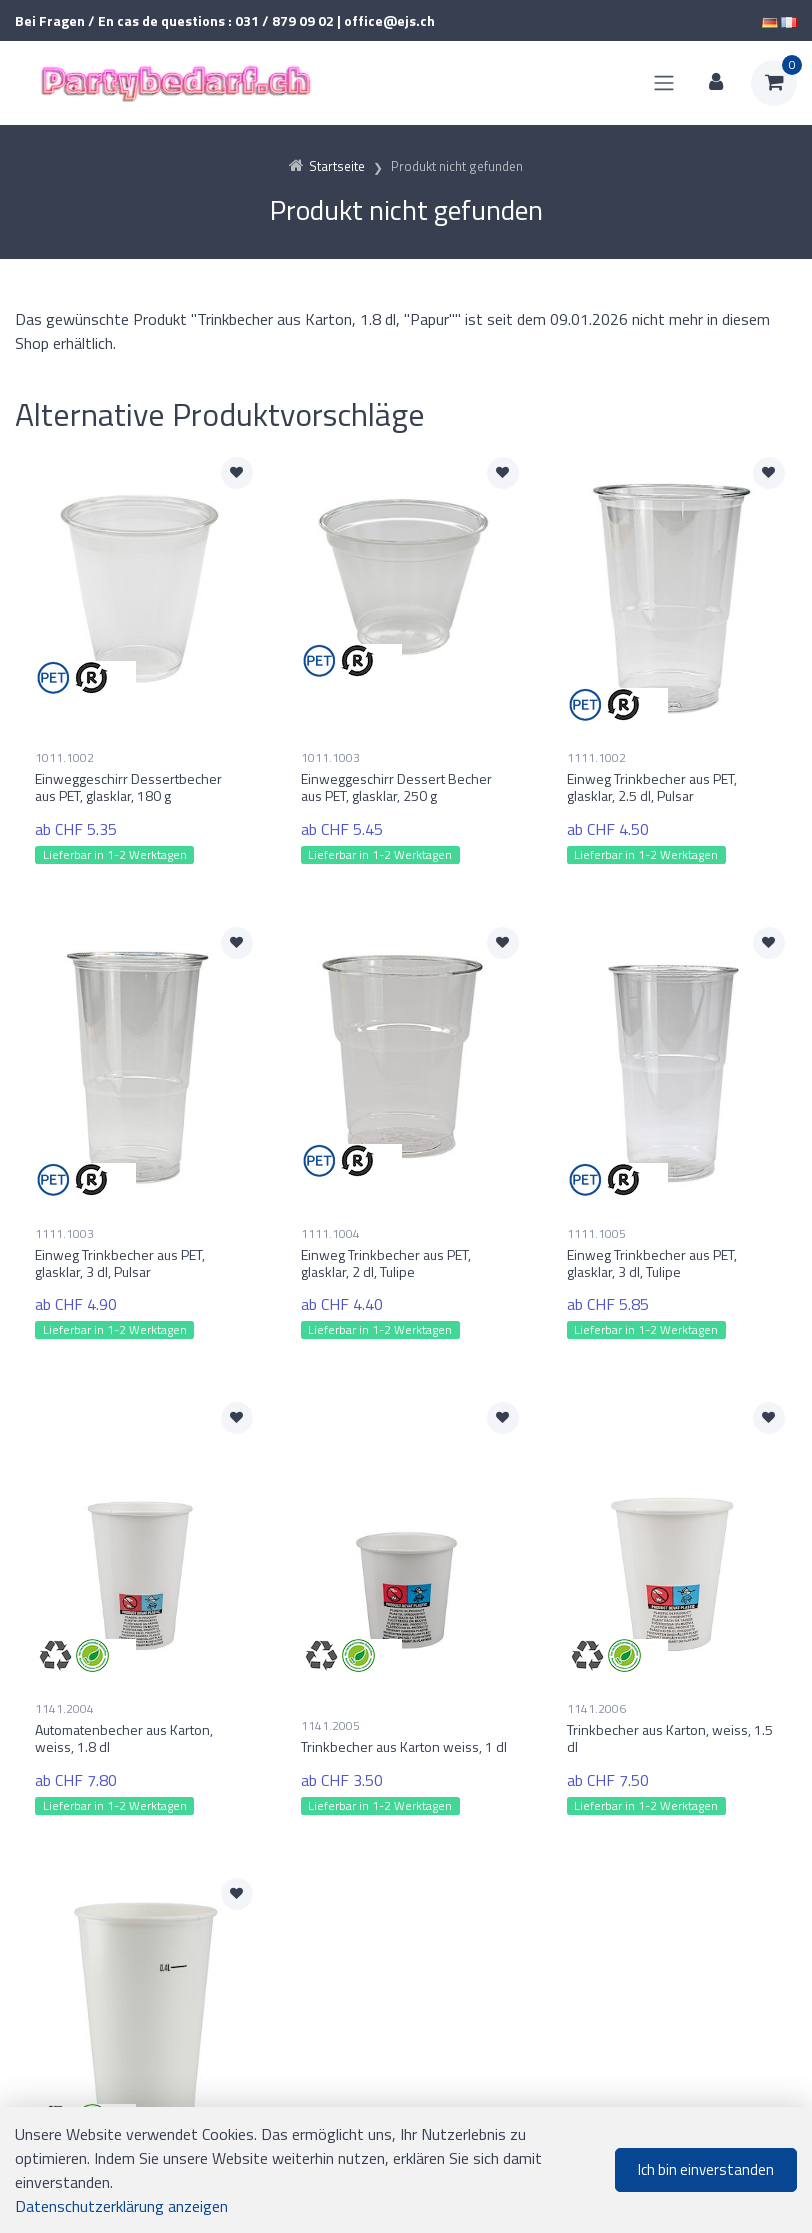  I want to click on Einweg Trinkbecher aus PET, glasklar, 3 dl, Tulipe, so click(652, 1245).